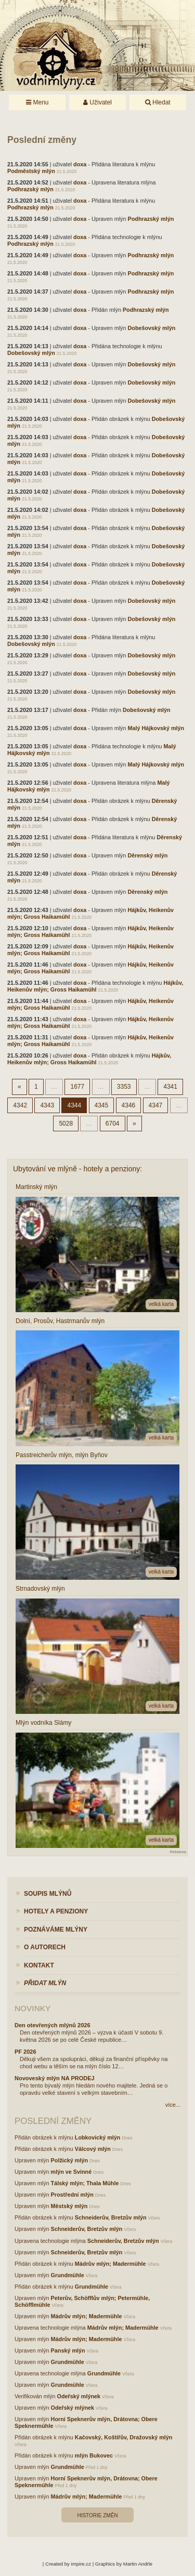  What do you see at coordinates (31, 171) in the screenshot?
I see `Podměstský mlýn` at bounding box center [31, 171].